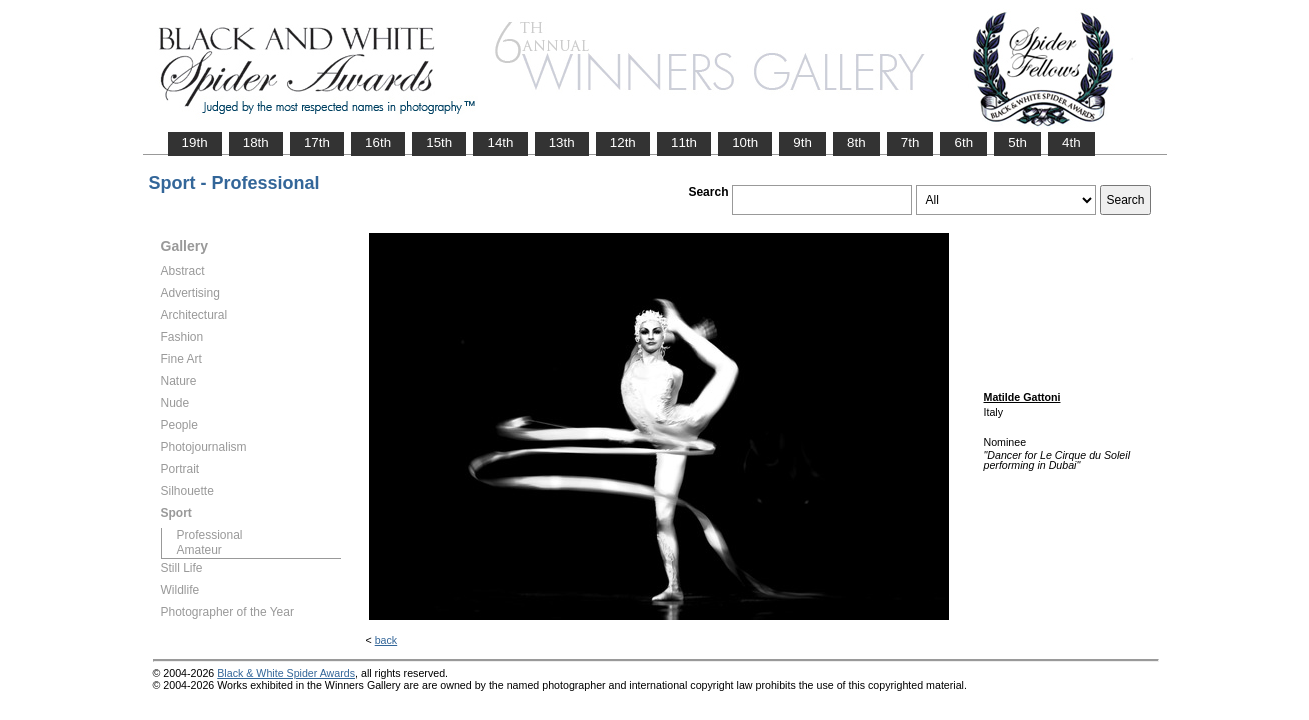  Describe the element at coordinates (286, 673) in the screenshot. I see `Black & White Spider Awards` at that location.